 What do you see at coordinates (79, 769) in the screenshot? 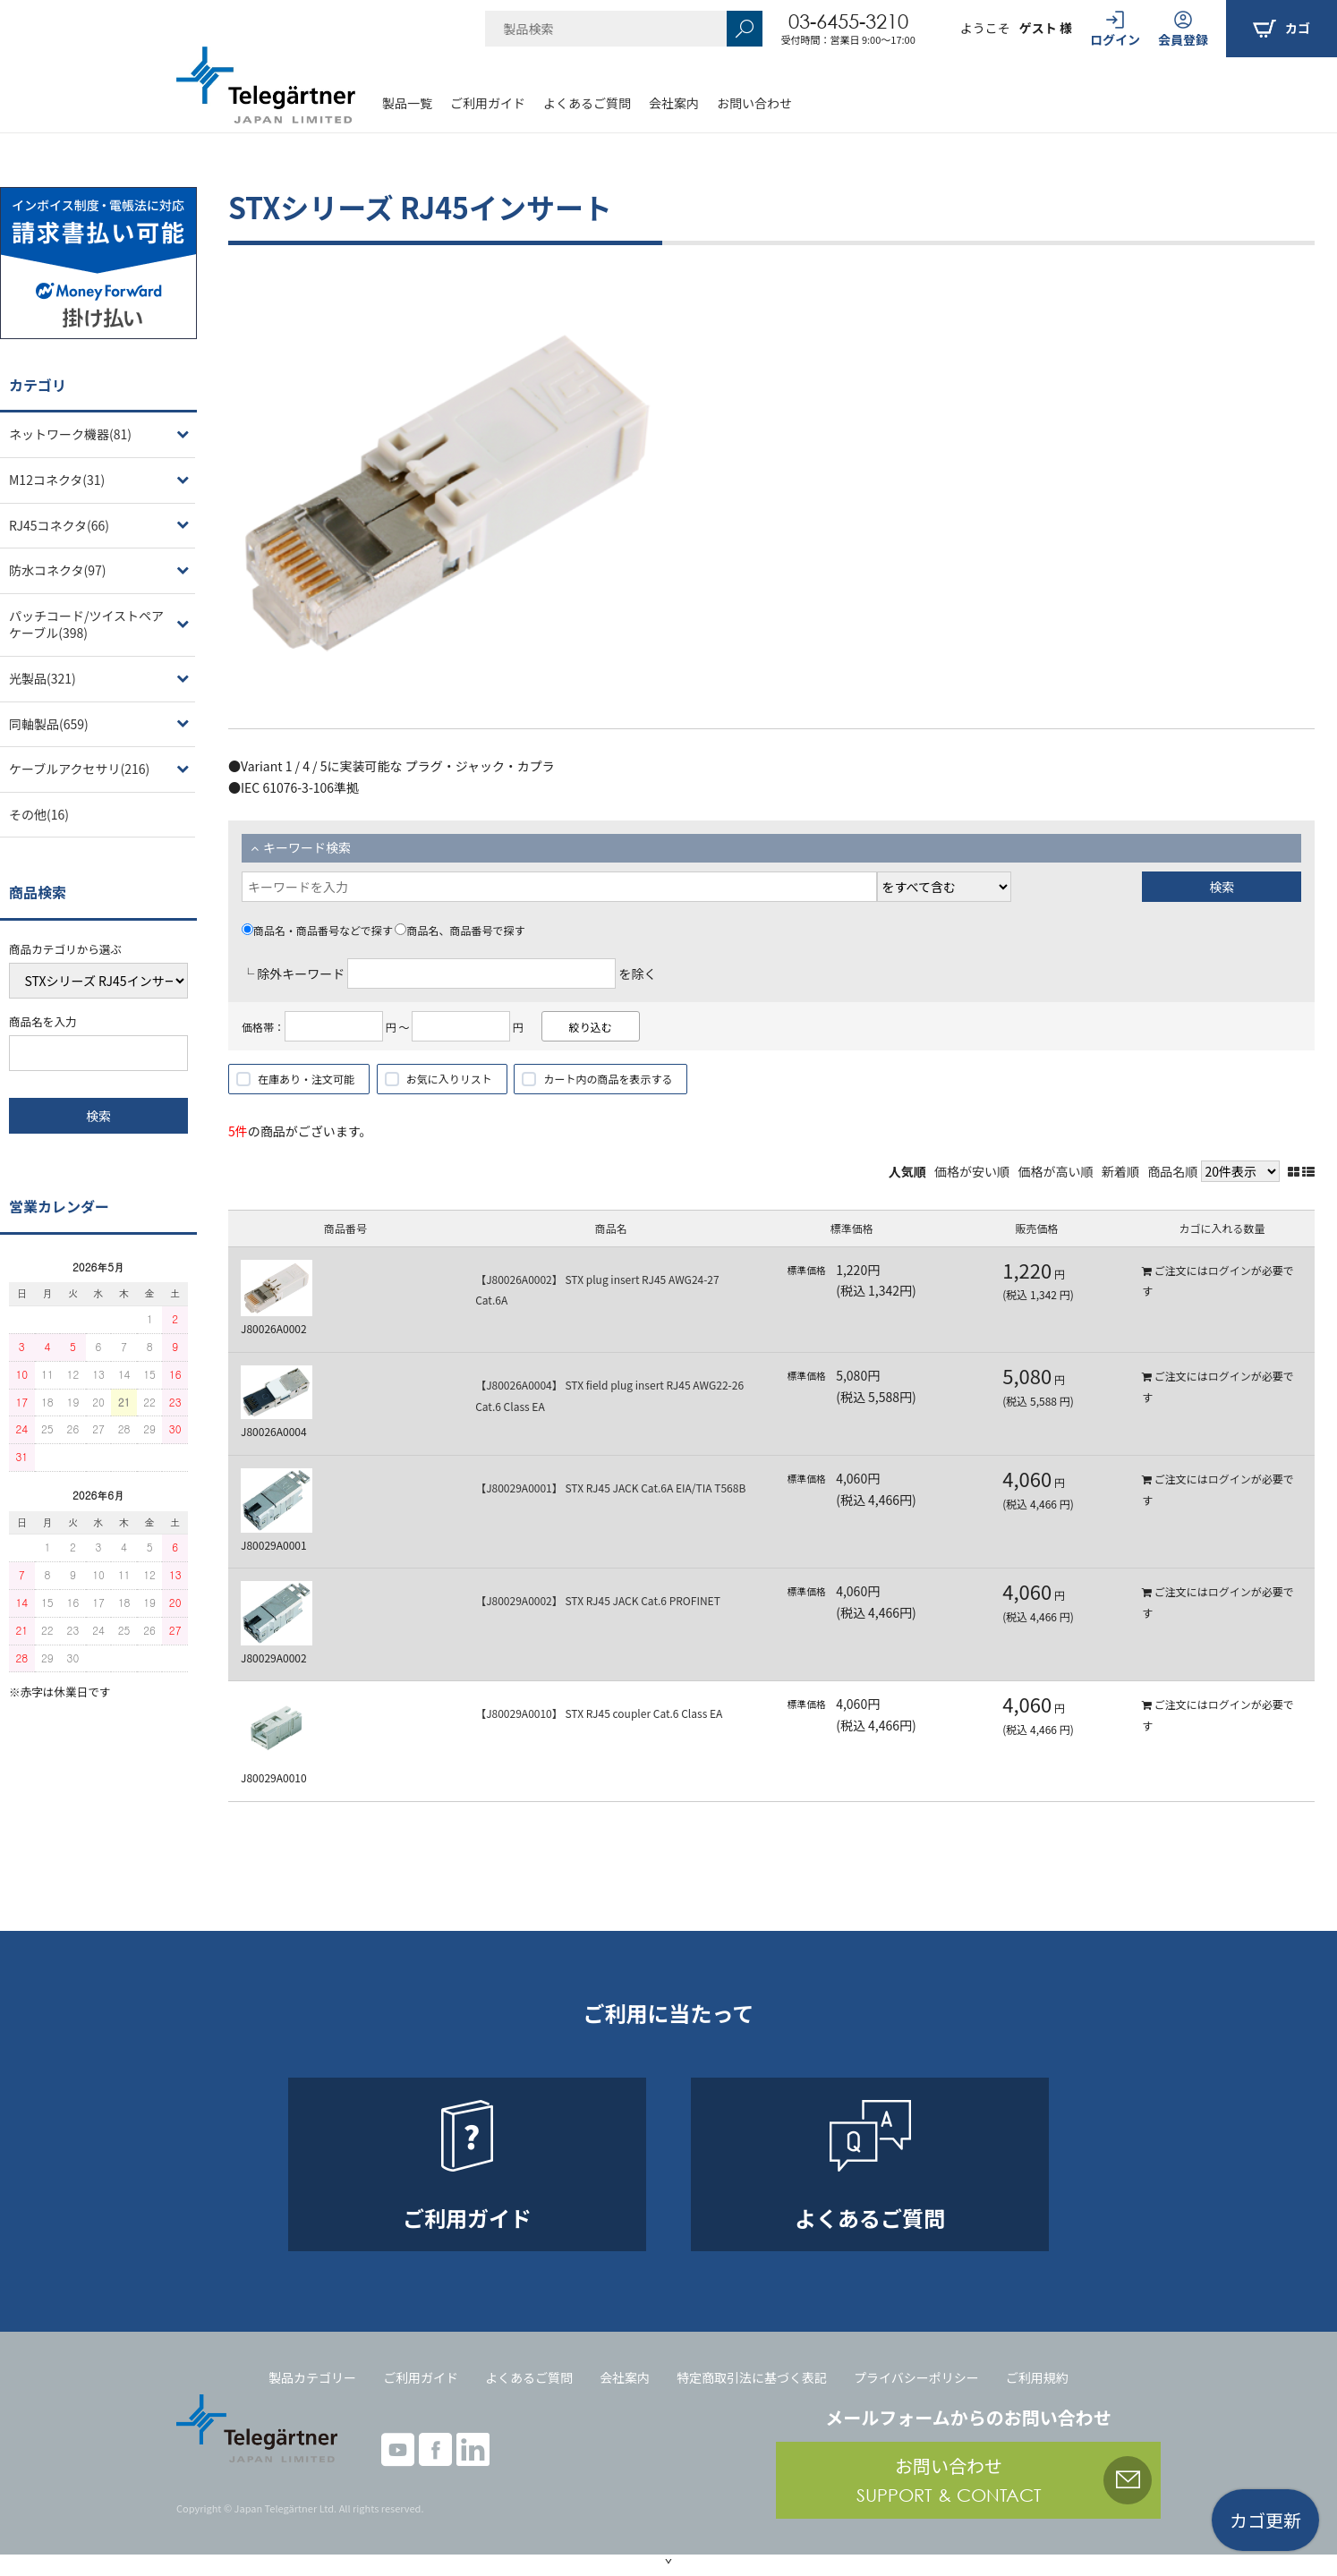
I see `ケーブルアクセサリ(216)` at bounding box center [79, 769].